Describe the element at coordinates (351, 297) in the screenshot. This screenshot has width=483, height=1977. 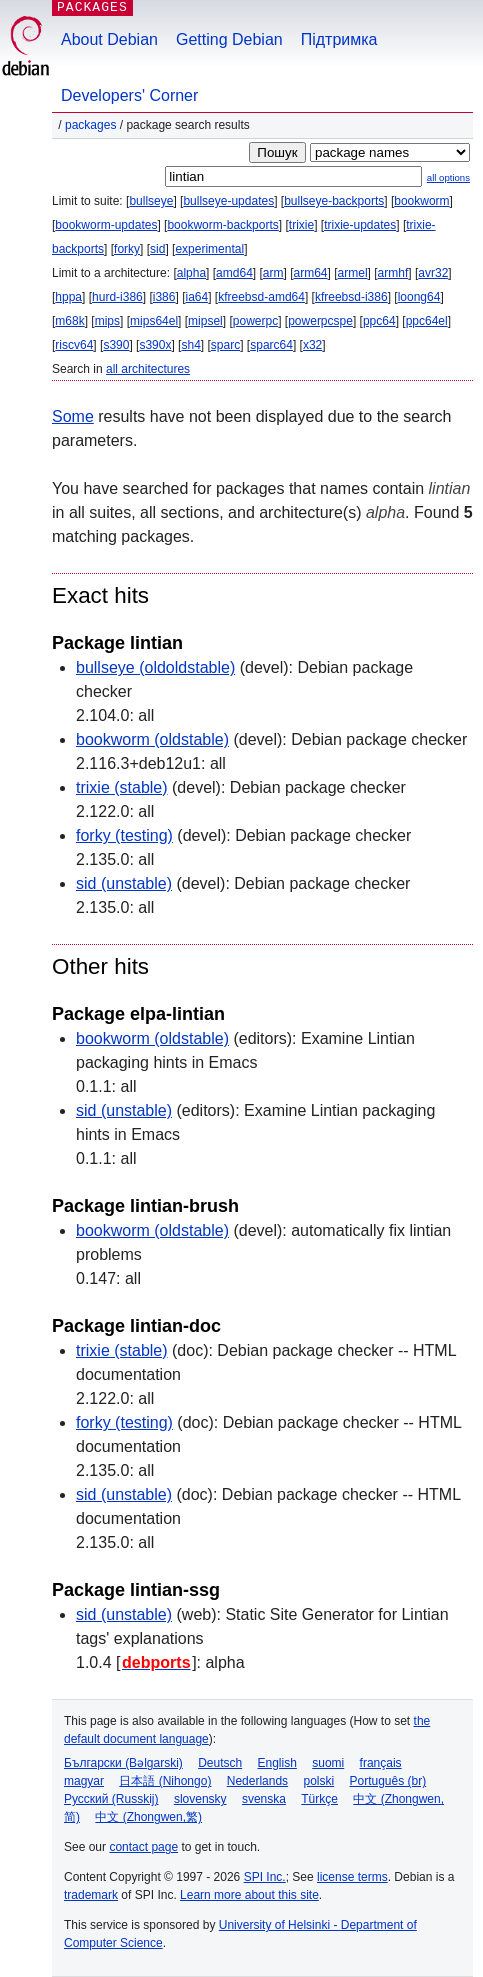
I see `kfreebsd-i386` at that location.